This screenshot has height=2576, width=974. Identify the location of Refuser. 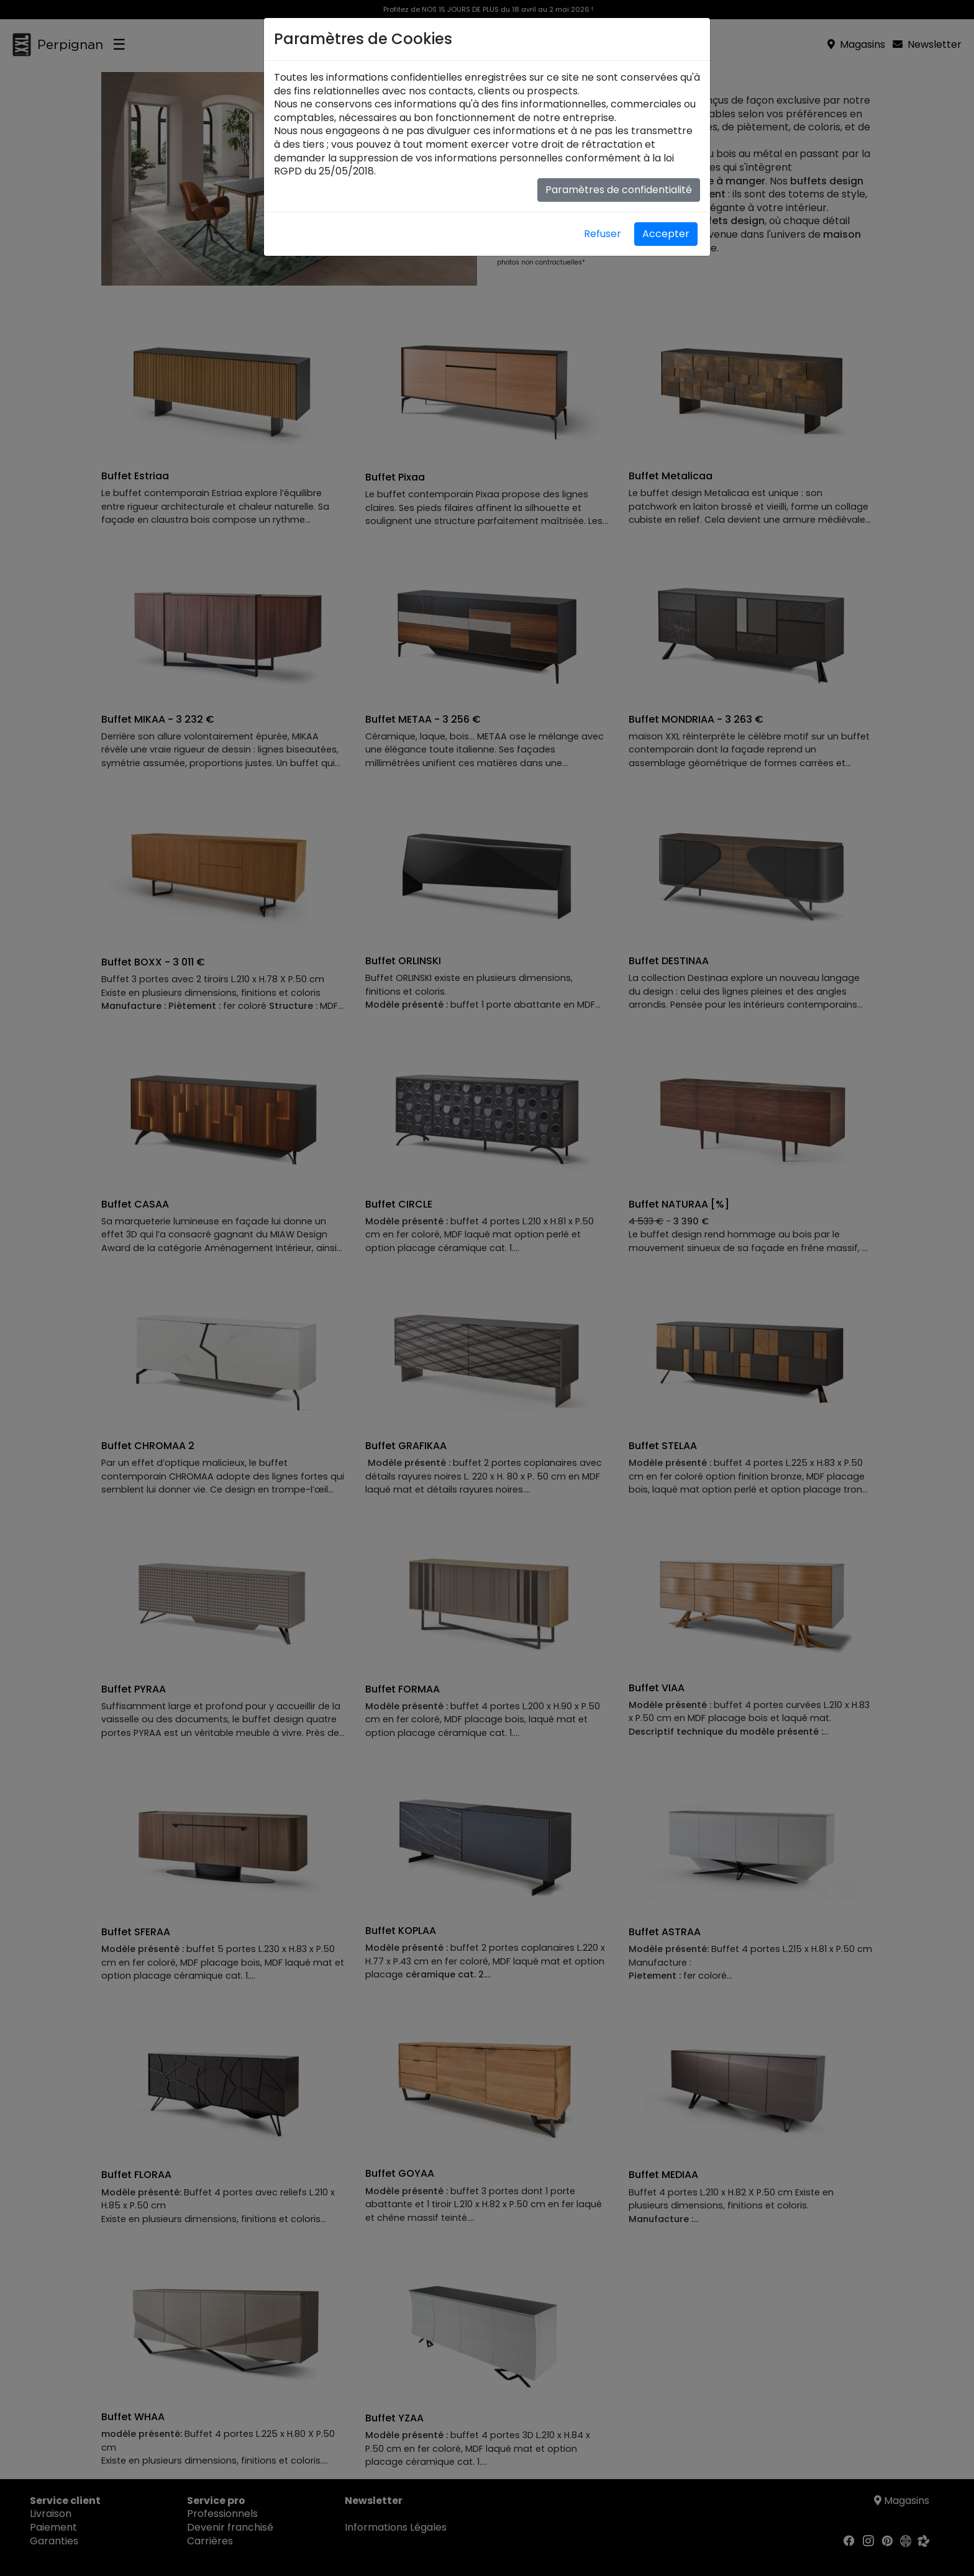
(602, 234).